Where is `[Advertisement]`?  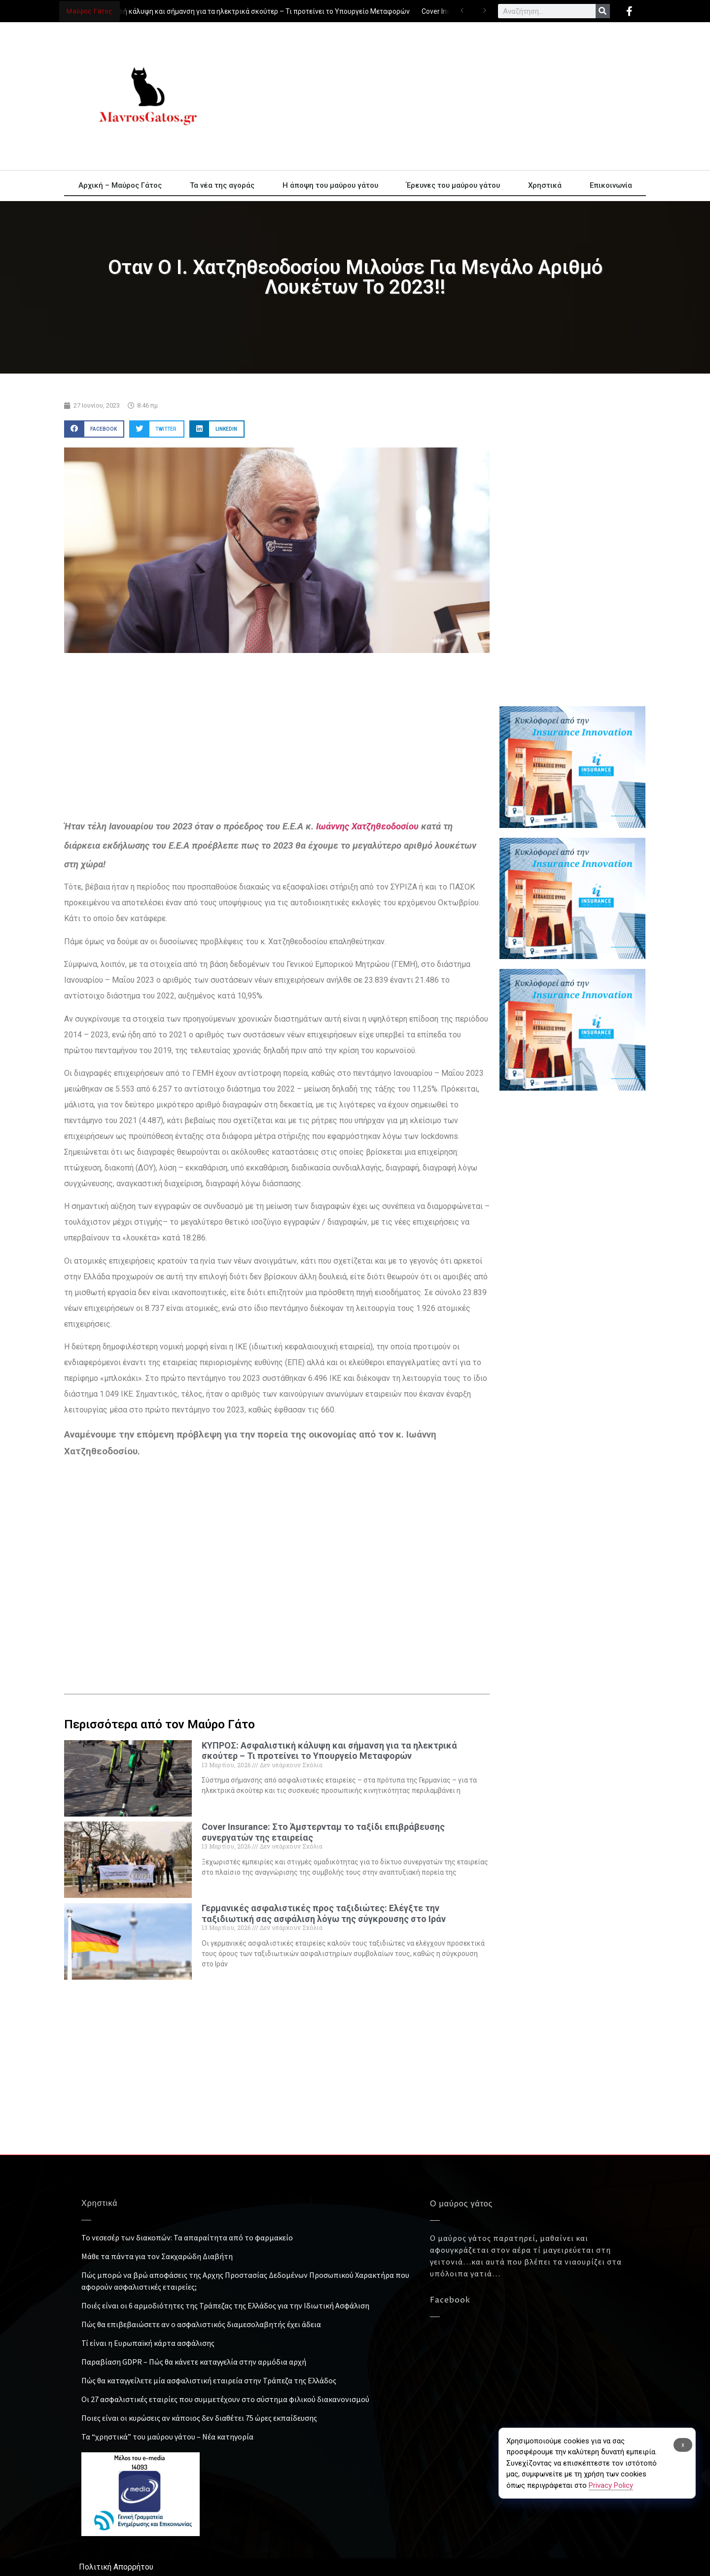
[Advertisement] is located at coordinates (444, 96).